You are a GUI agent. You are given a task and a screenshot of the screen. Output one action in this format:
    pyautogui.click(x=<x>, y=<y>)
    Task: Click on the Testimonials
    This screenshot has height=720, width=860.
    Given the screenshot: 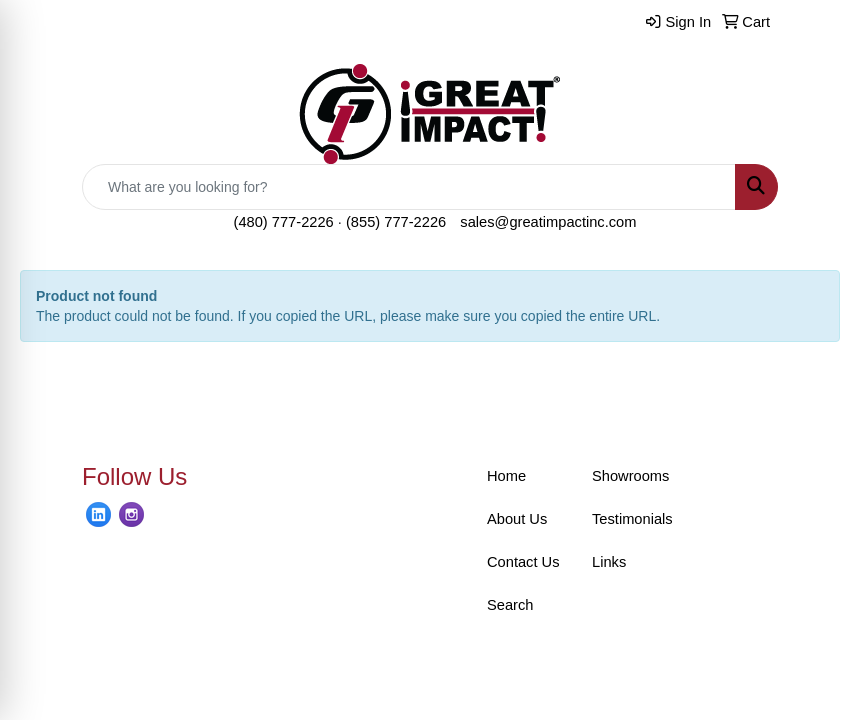 What is the action you would take?
    pyautogui.click(x=632, y=519)
    